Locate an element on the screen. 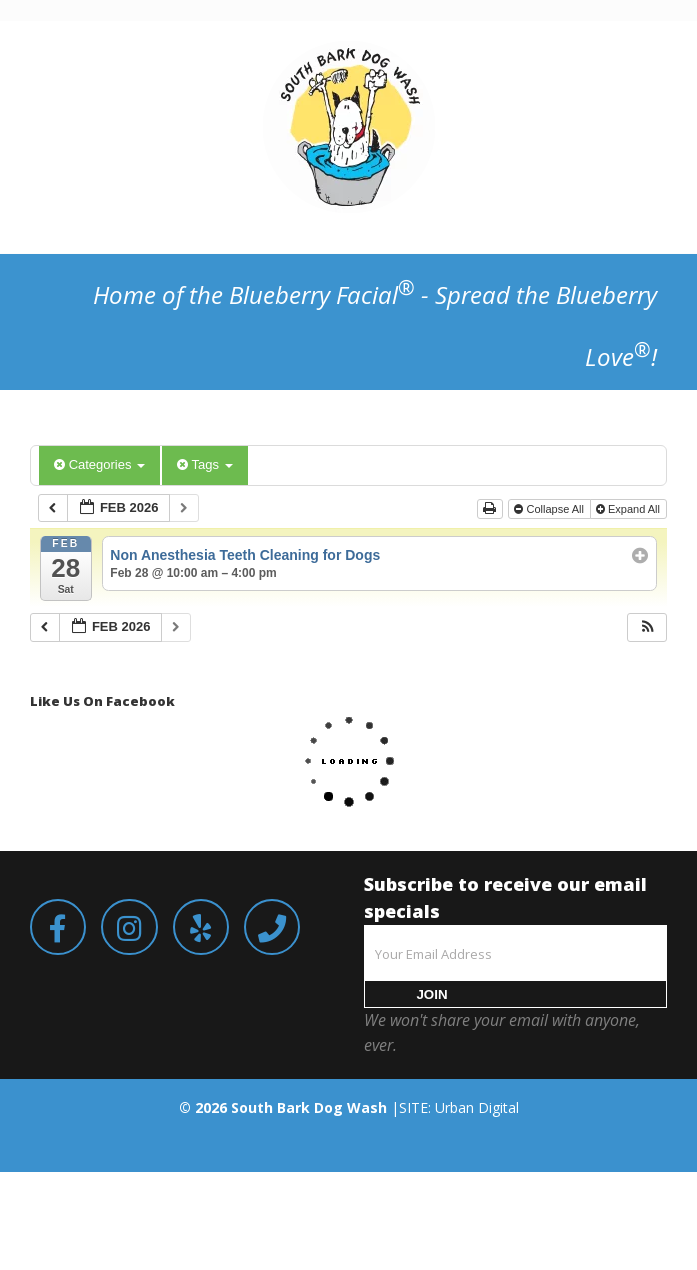 Image resolution: width=697 pixels, height=1270 pixels. [button] is located at coordinates (648, 627).